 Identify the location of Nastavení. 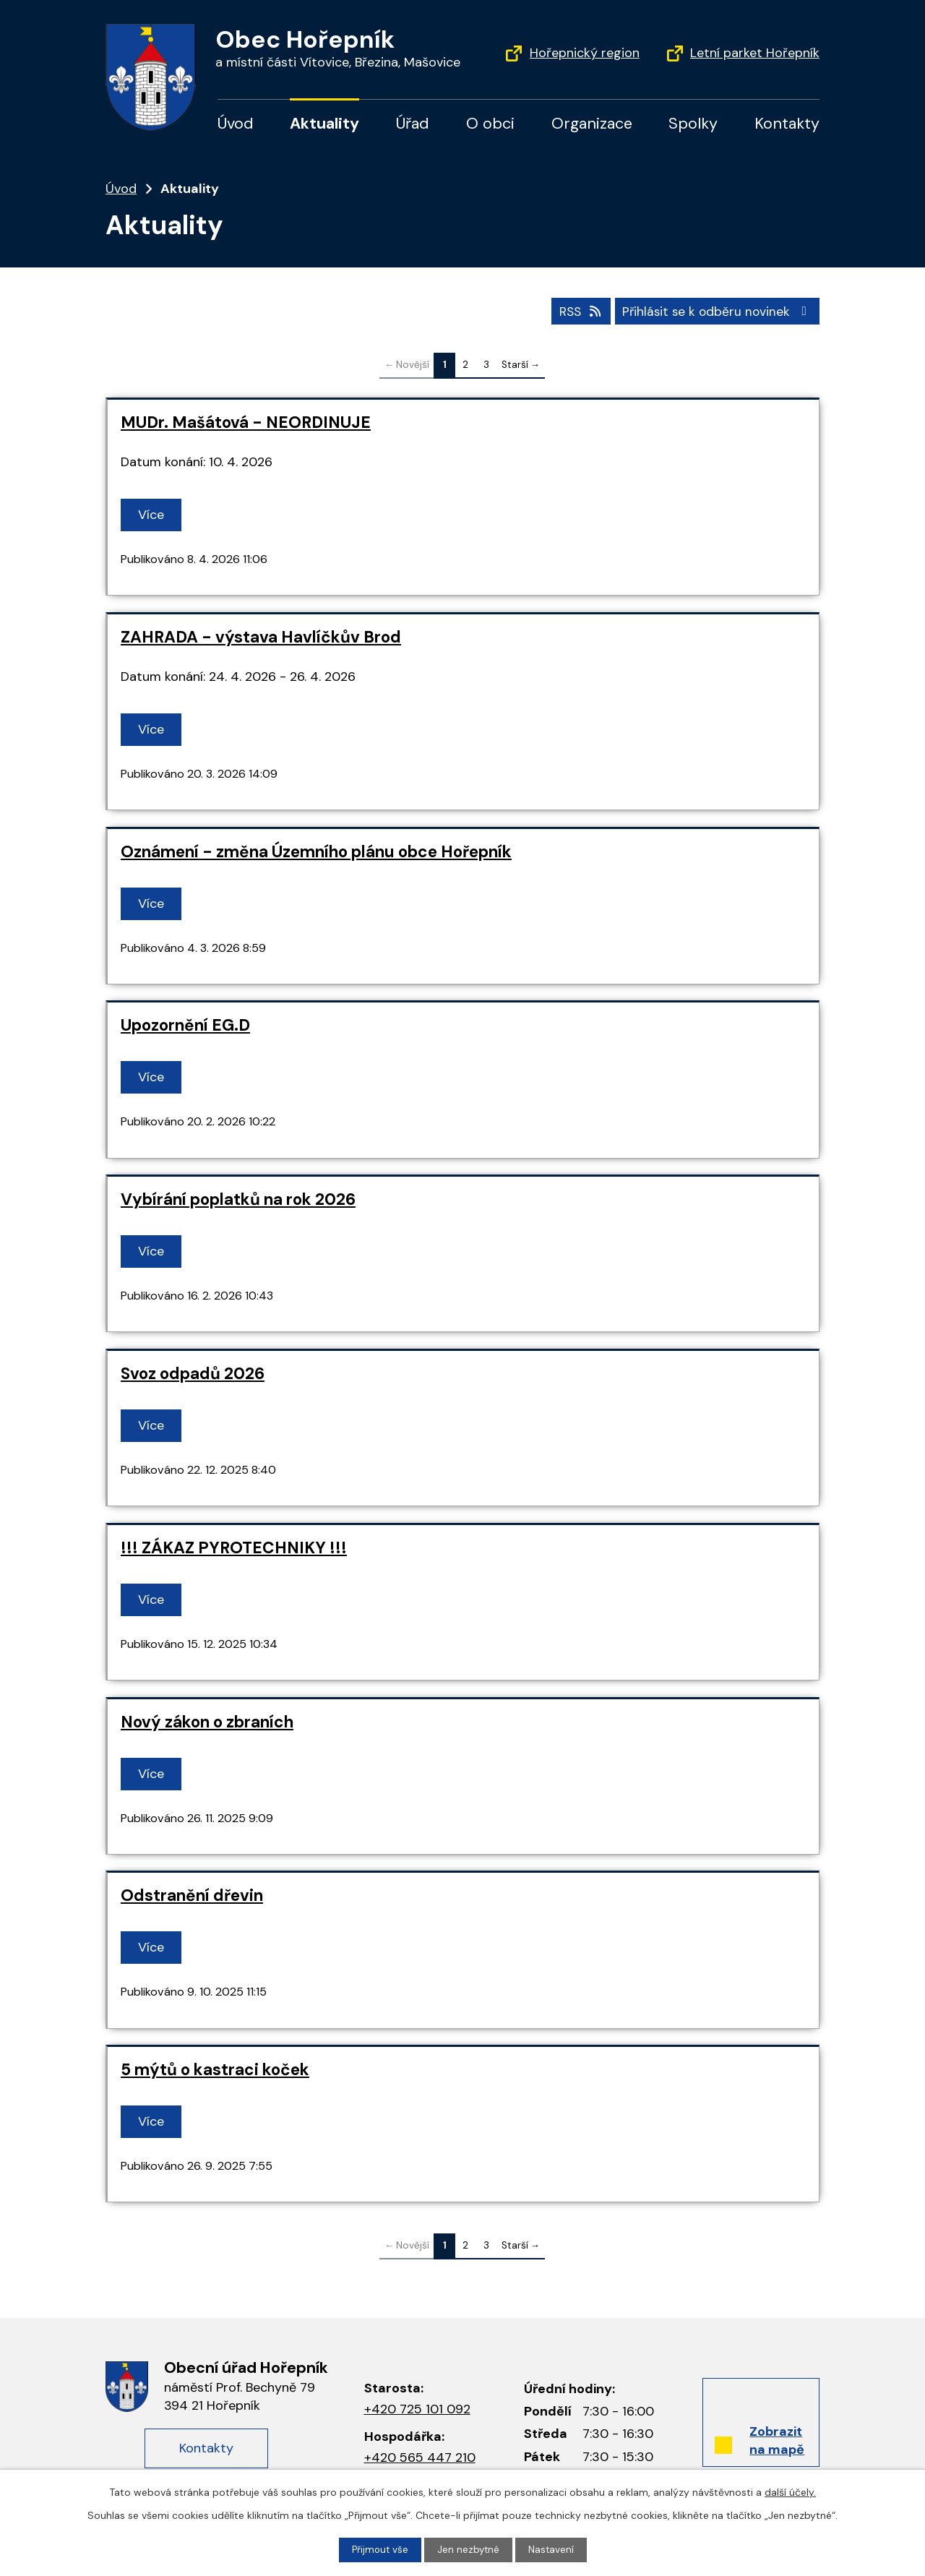
(553, 2549).